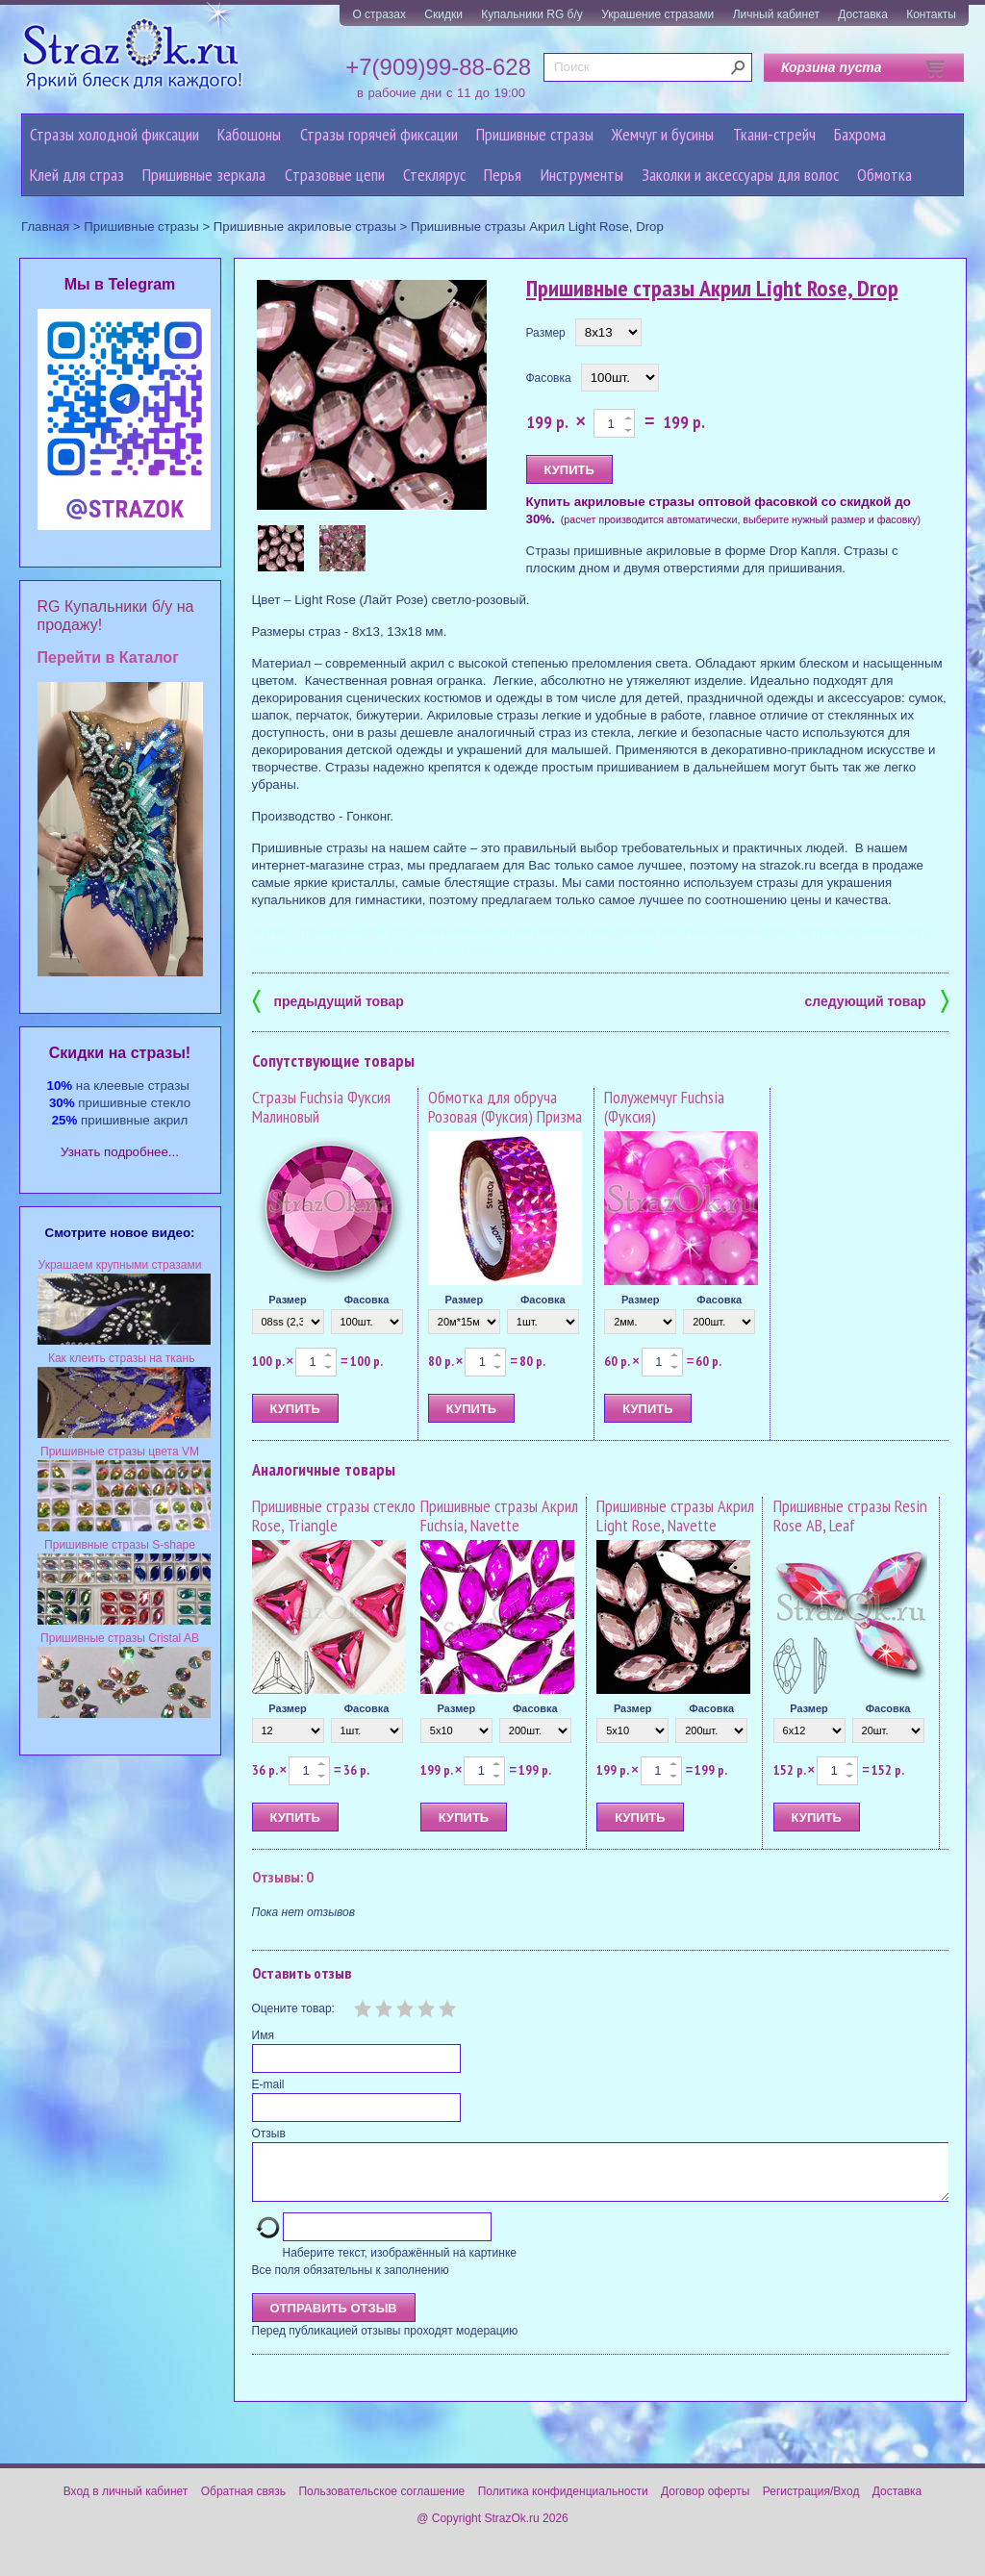 This screenshot has height=2576, width=985. What do you see at coordinates (499, 1515) in the screenshot?
I see `Пришивные стразы Акрил Fuchsia, Navette` at bounding box center [499, 1515].